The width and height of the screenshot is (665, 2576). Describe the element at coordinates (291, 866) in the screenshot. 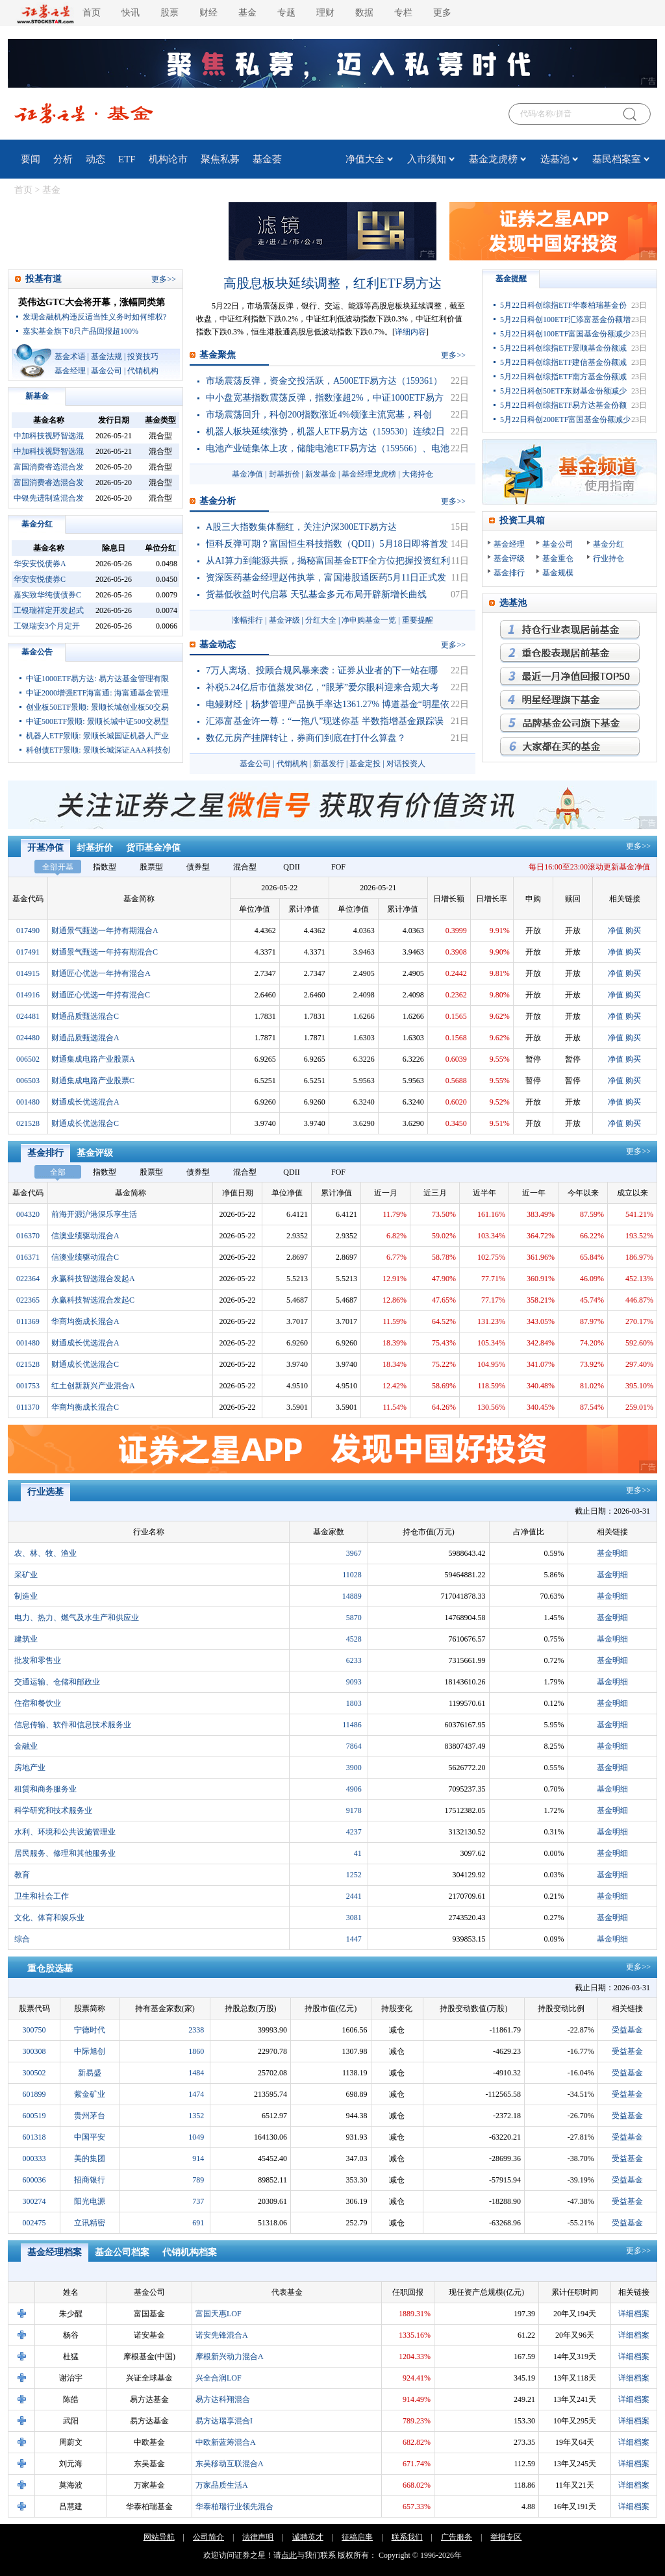

I see `QDII` at that location.